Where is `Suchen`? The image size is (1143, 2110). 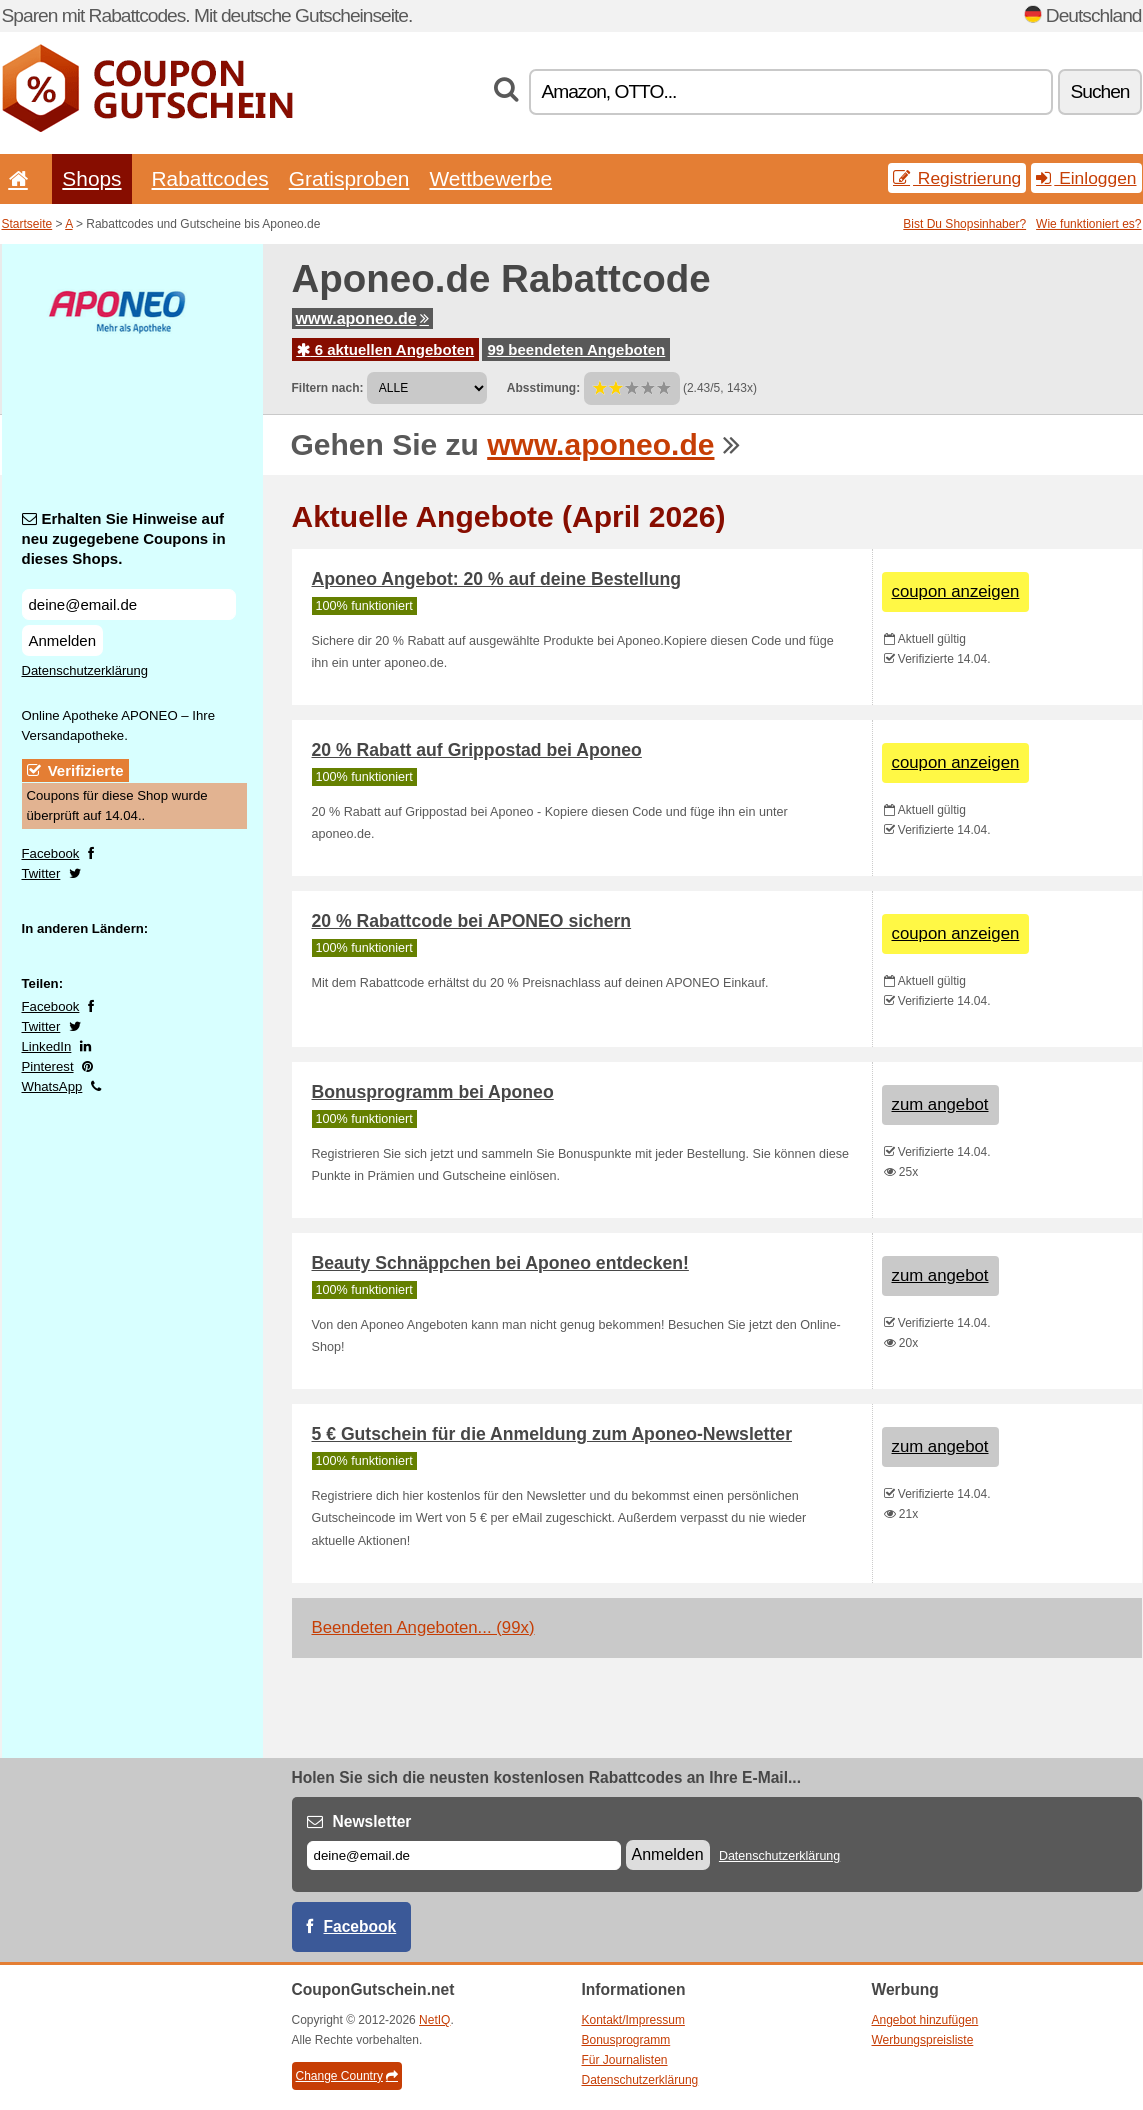 Suchen is located at coordinates (1099, 91).